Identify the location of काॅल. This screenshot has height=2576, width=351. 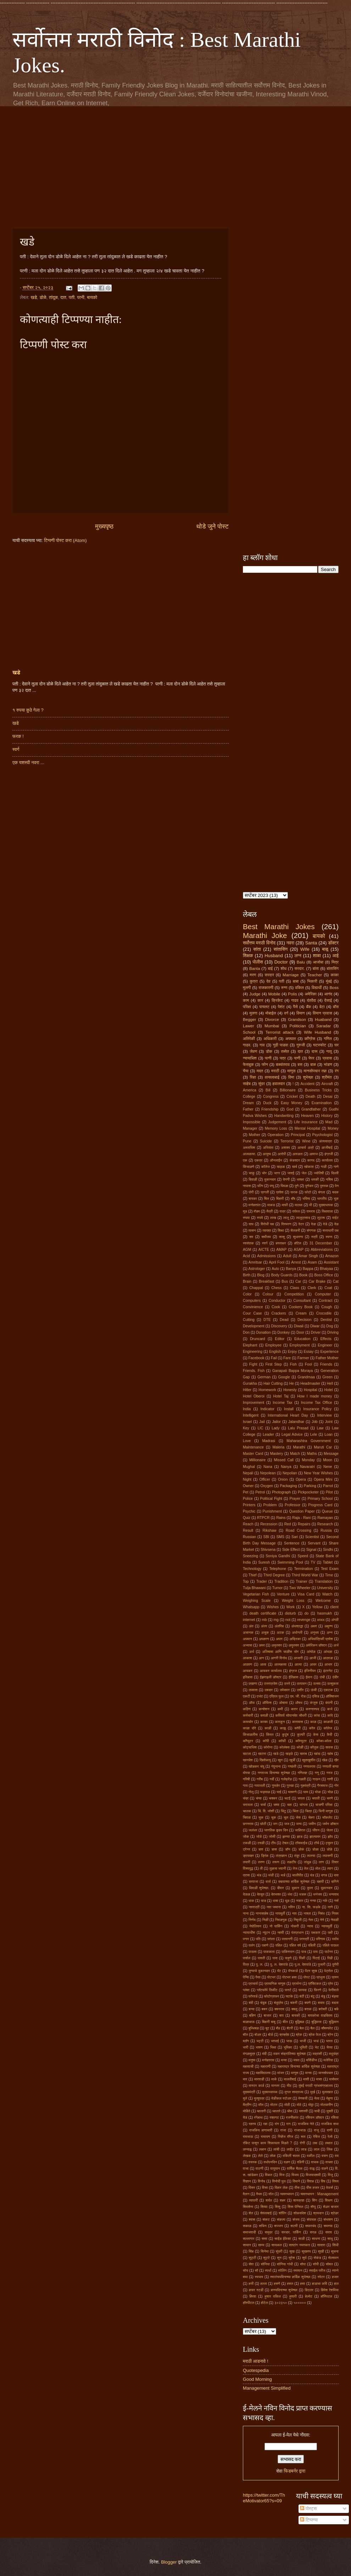
(312, 1728).